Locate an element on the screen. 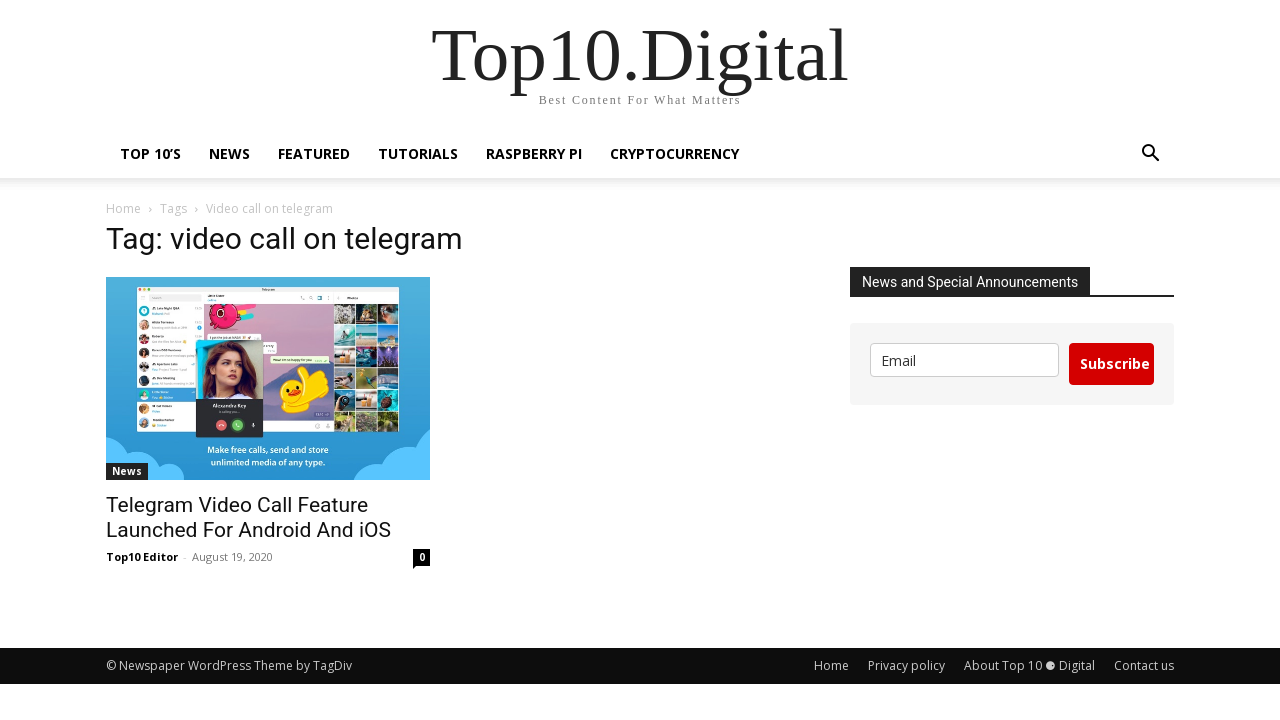 The height and width of the screenshot is (720, 1280). Cryptocurrency is located at coordinates (674, 153).